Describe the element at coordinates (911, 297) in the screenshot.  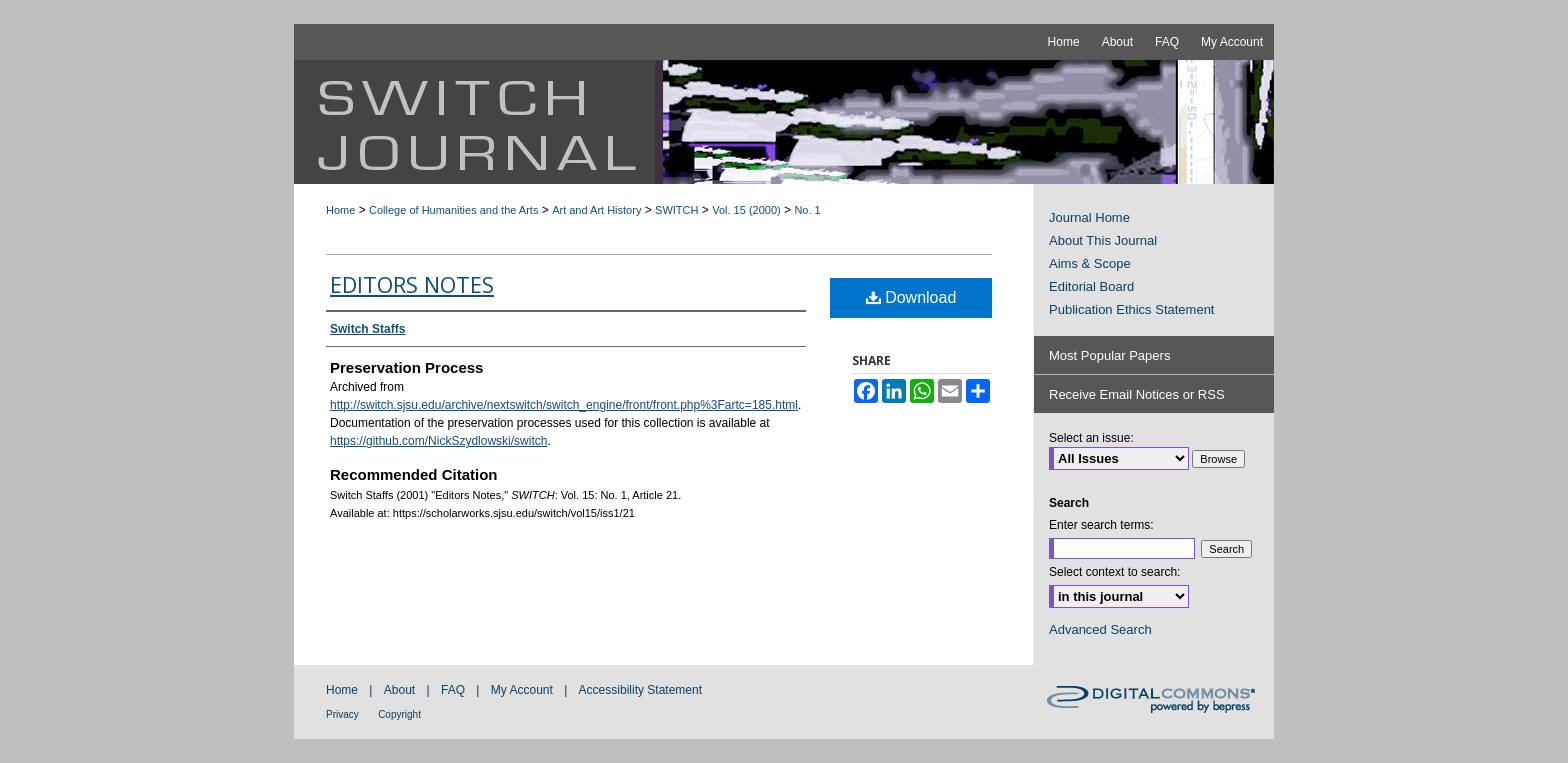
I see `Download` at that location.